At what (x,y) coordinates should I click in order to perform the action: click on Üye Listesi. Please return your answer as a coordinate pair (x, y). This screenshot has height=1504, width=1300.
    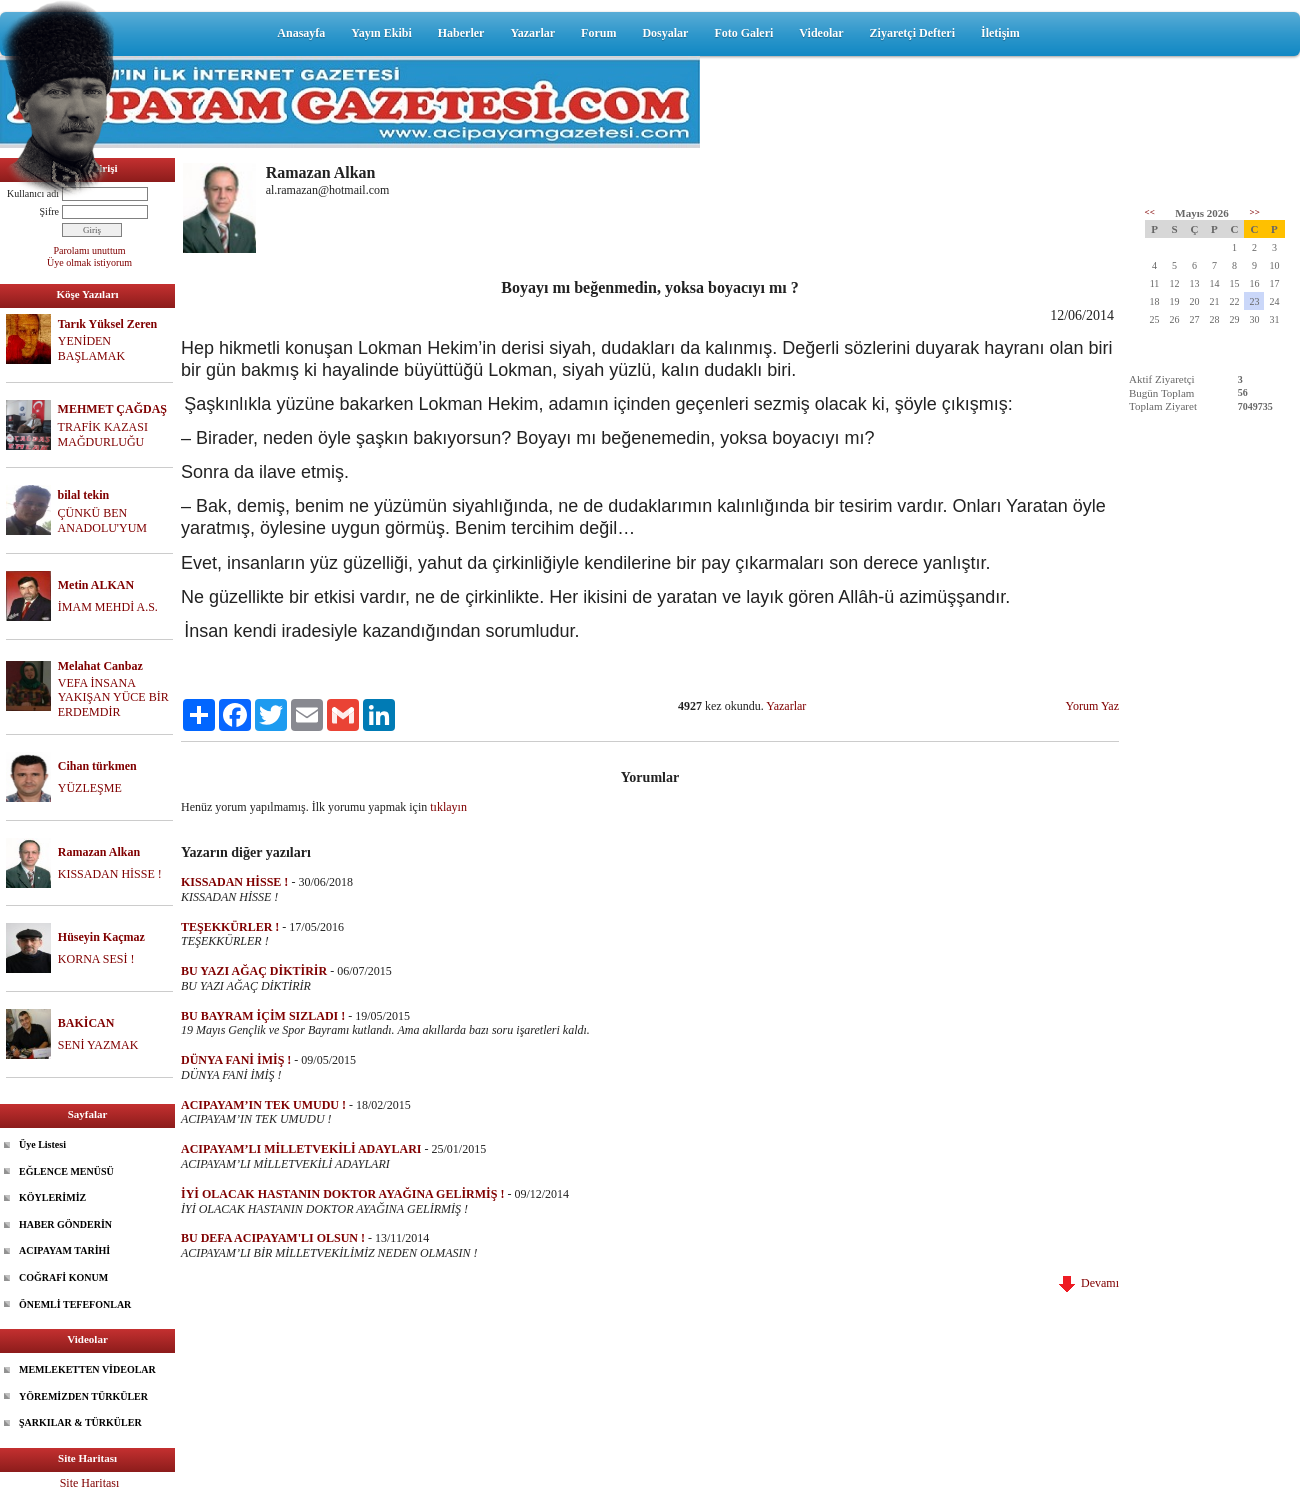
    Looking at the image, I should click on (42, 1144).